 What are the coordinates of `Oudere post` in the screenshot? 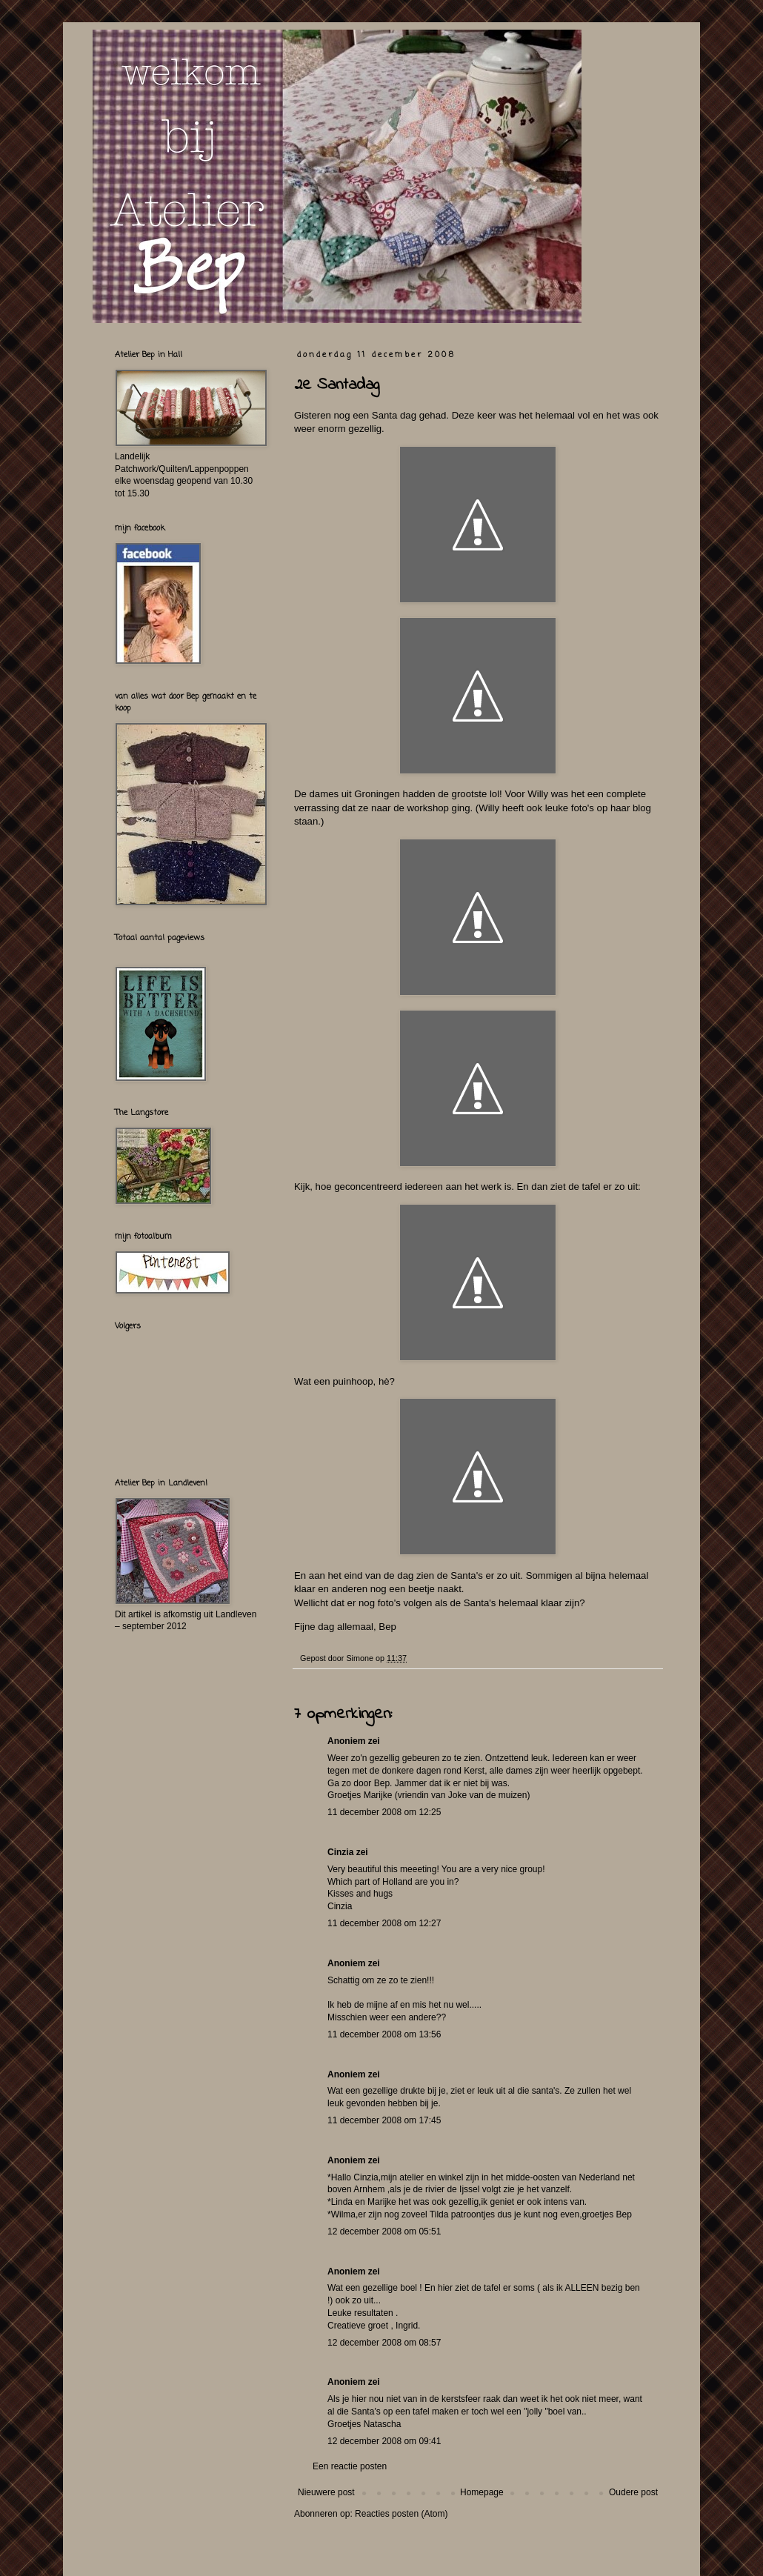 It's located at (633, 2492).